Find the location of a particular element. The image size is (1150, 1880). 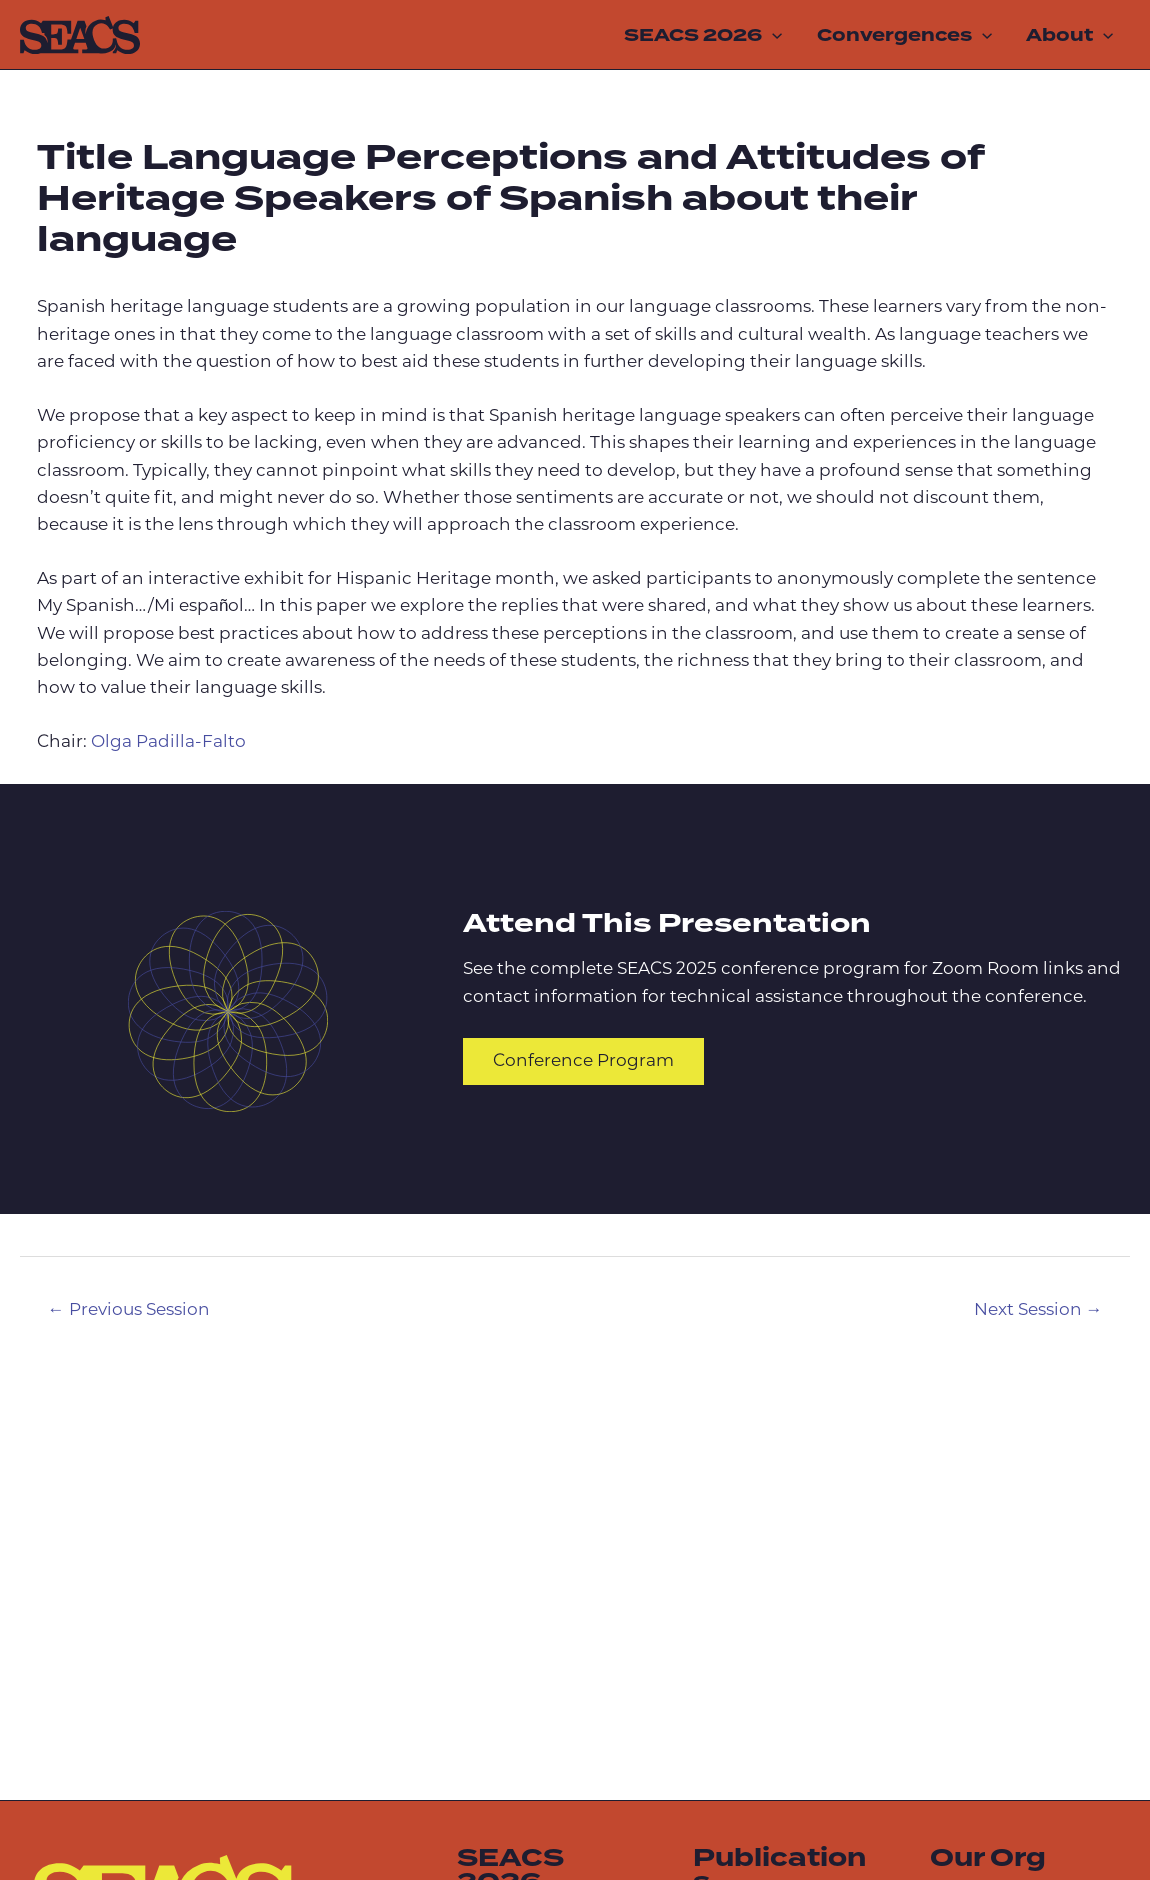

Conference Program is located at coordinates (583, 1061).